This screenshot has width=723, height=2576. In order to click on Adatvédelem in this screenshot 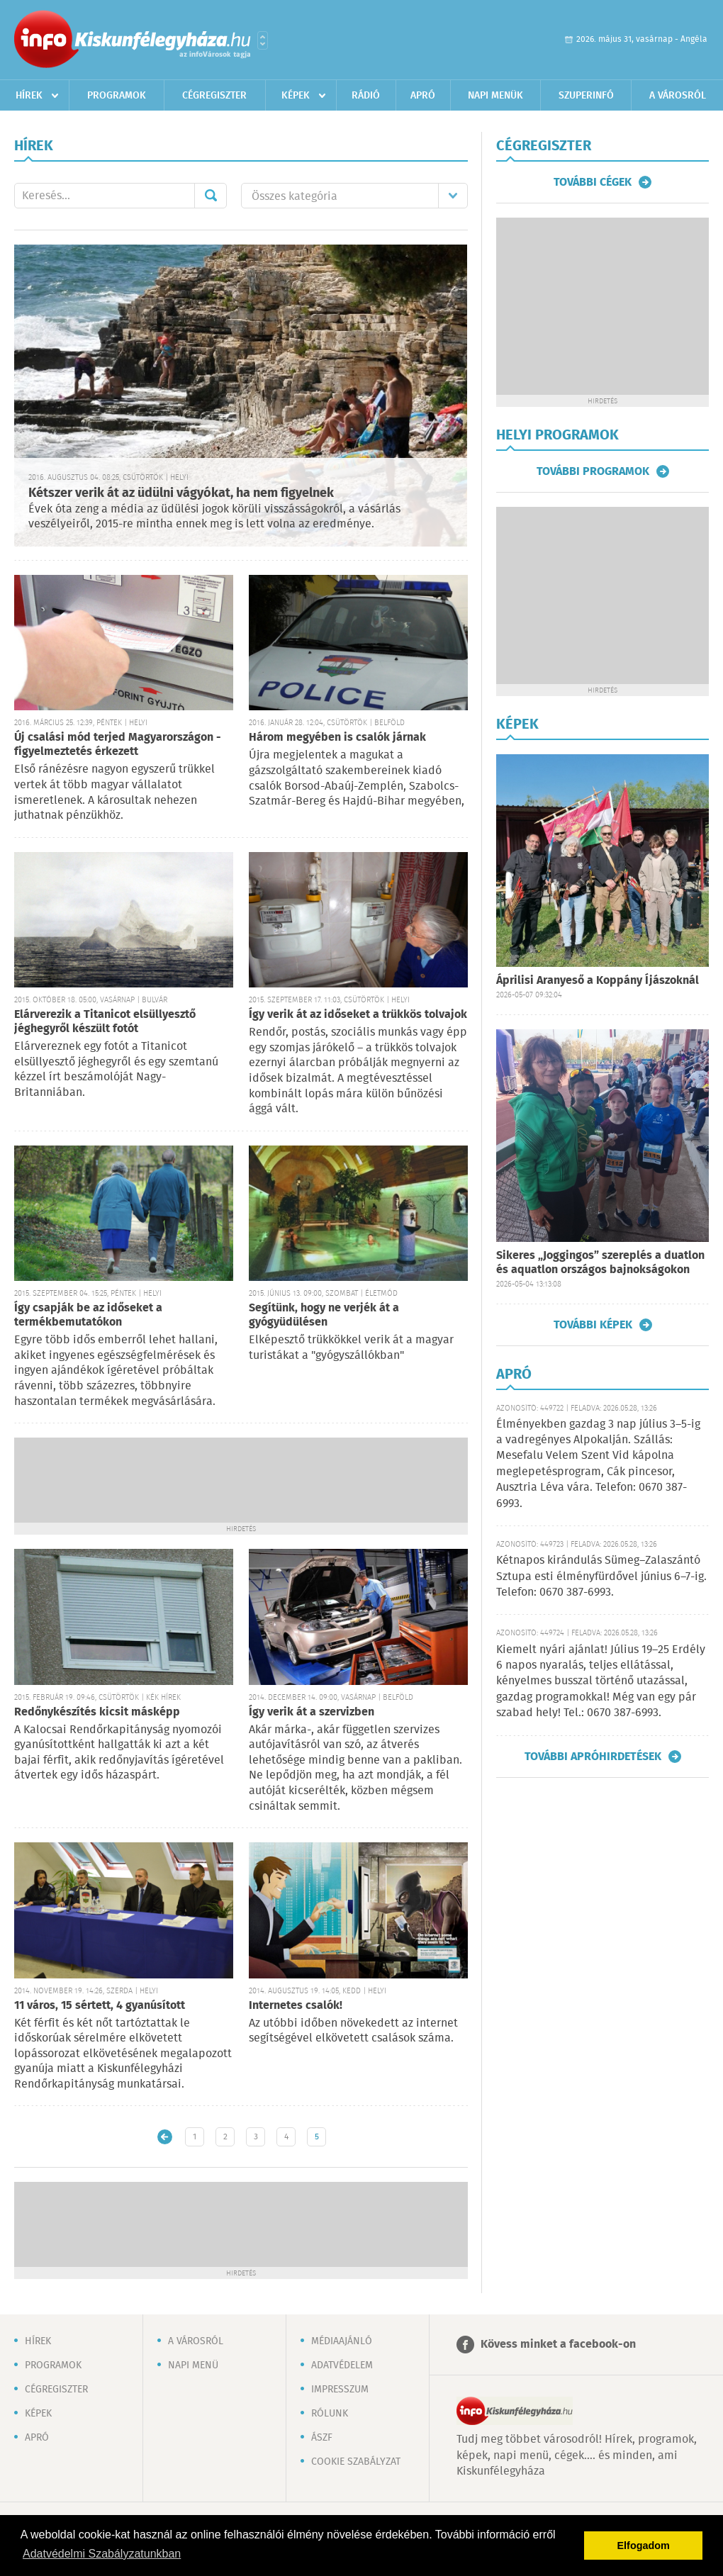, I will do `click(342, 2365)`.